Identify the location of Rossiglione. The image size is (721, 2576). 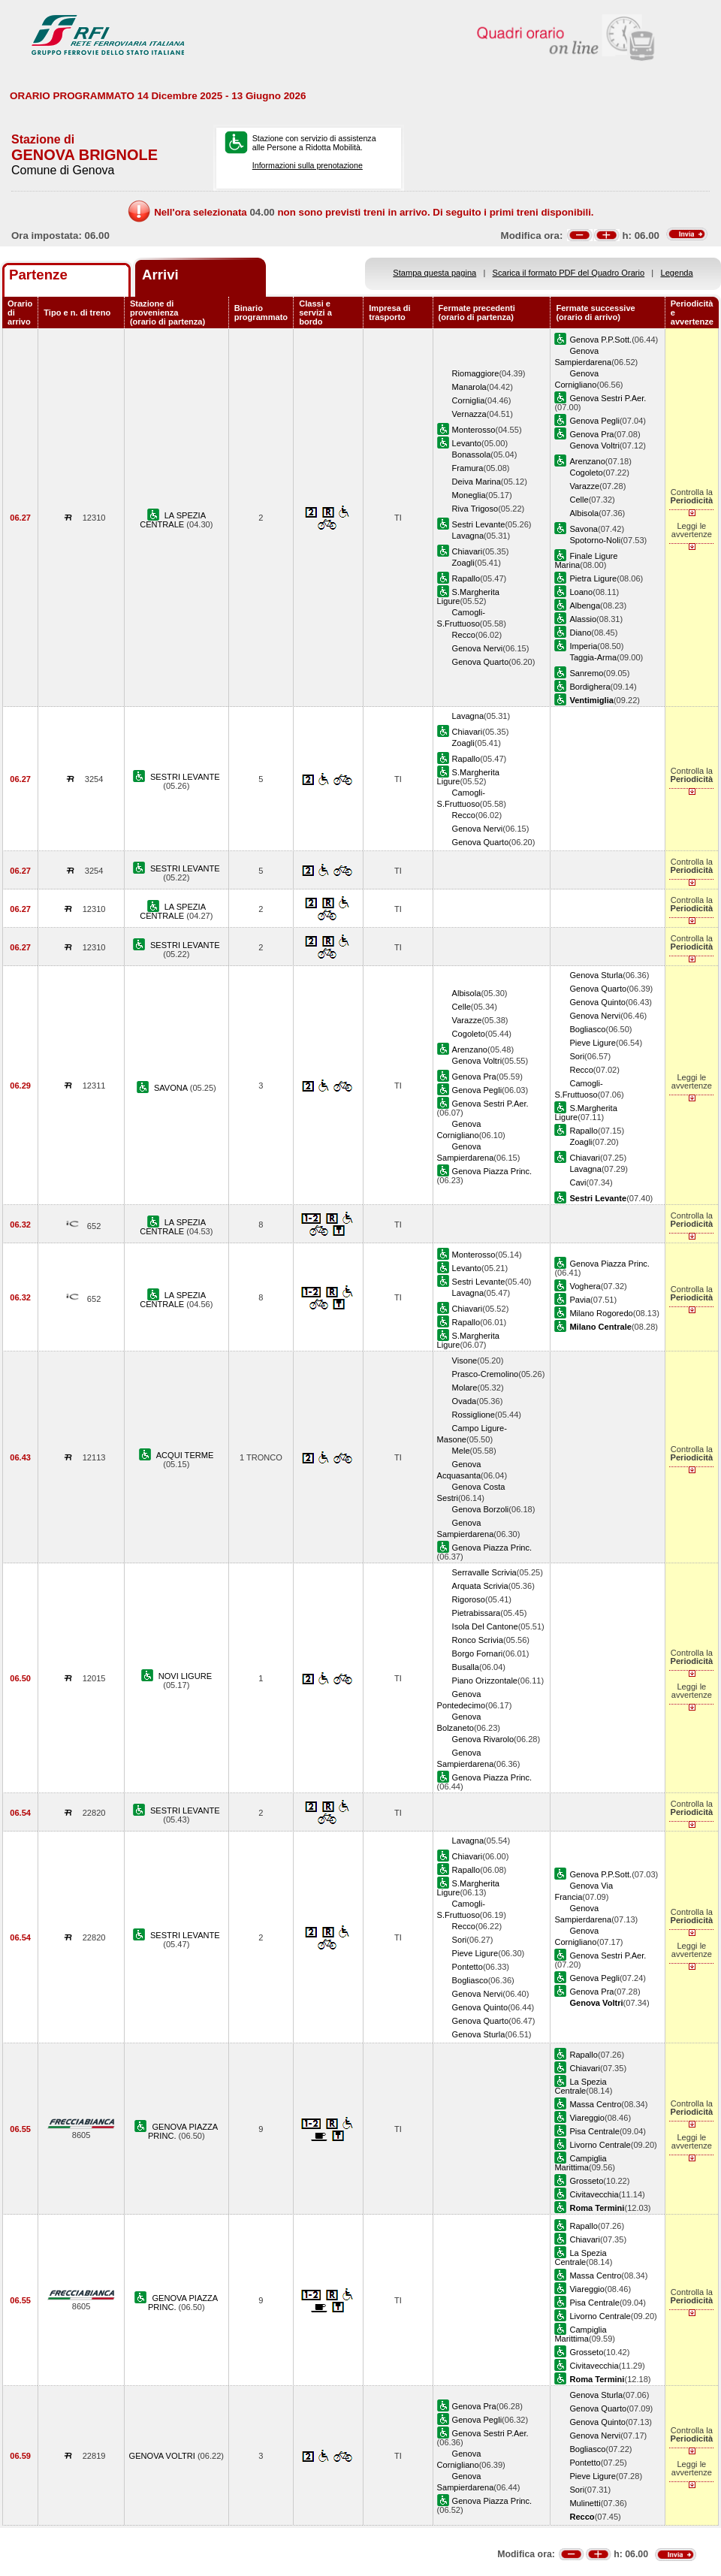
(473, 1414).